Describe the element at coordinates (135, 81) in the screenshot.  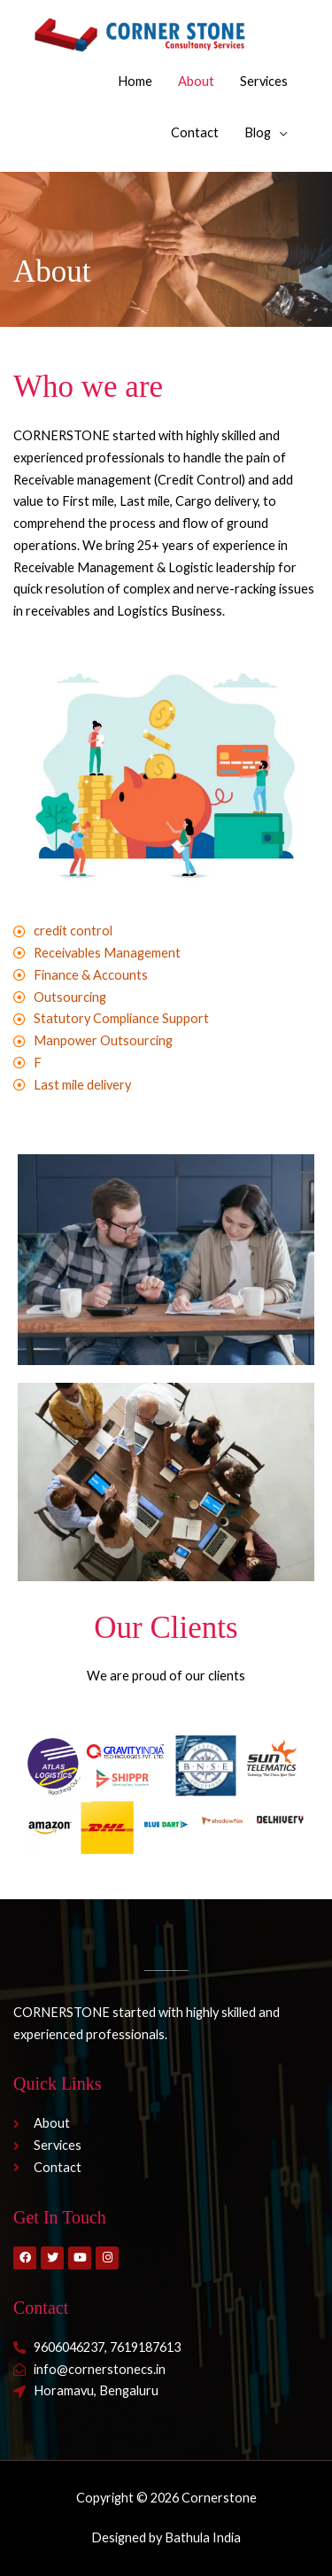
I see `Home` at that location.